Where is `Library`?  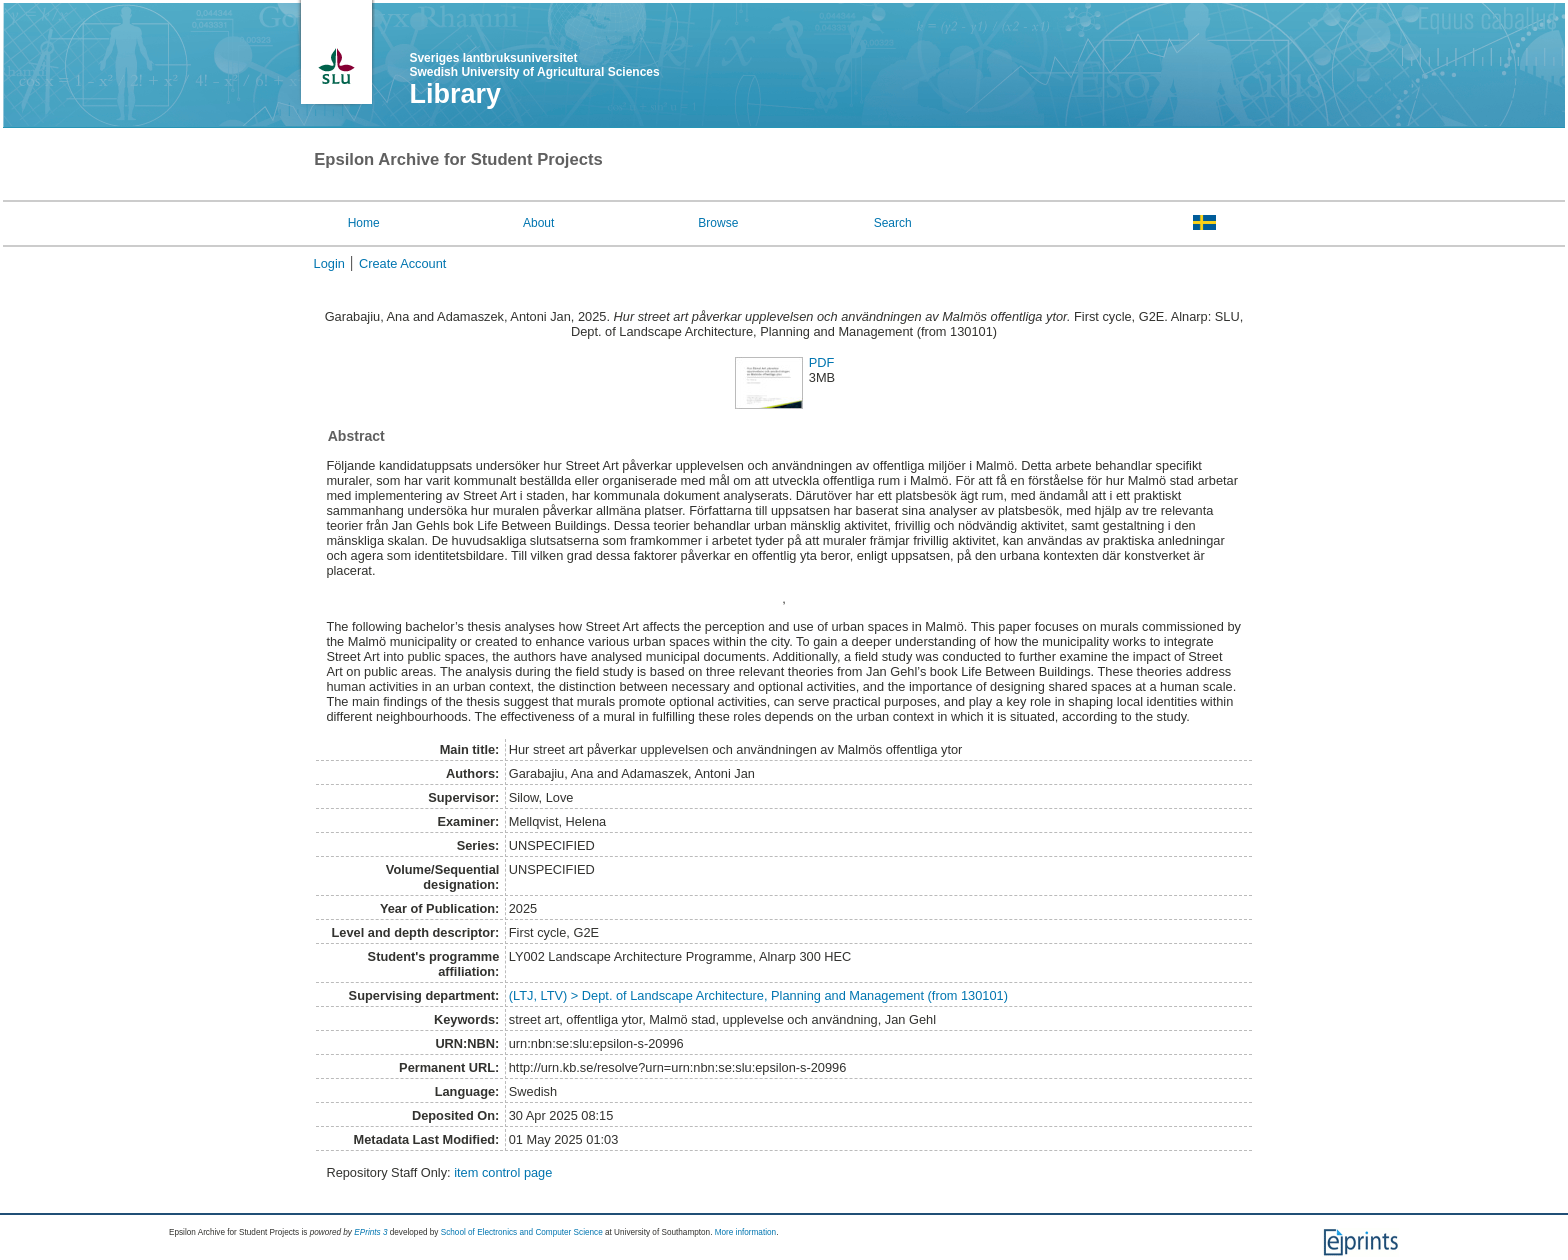 Library is located at coordinates (455, 94).